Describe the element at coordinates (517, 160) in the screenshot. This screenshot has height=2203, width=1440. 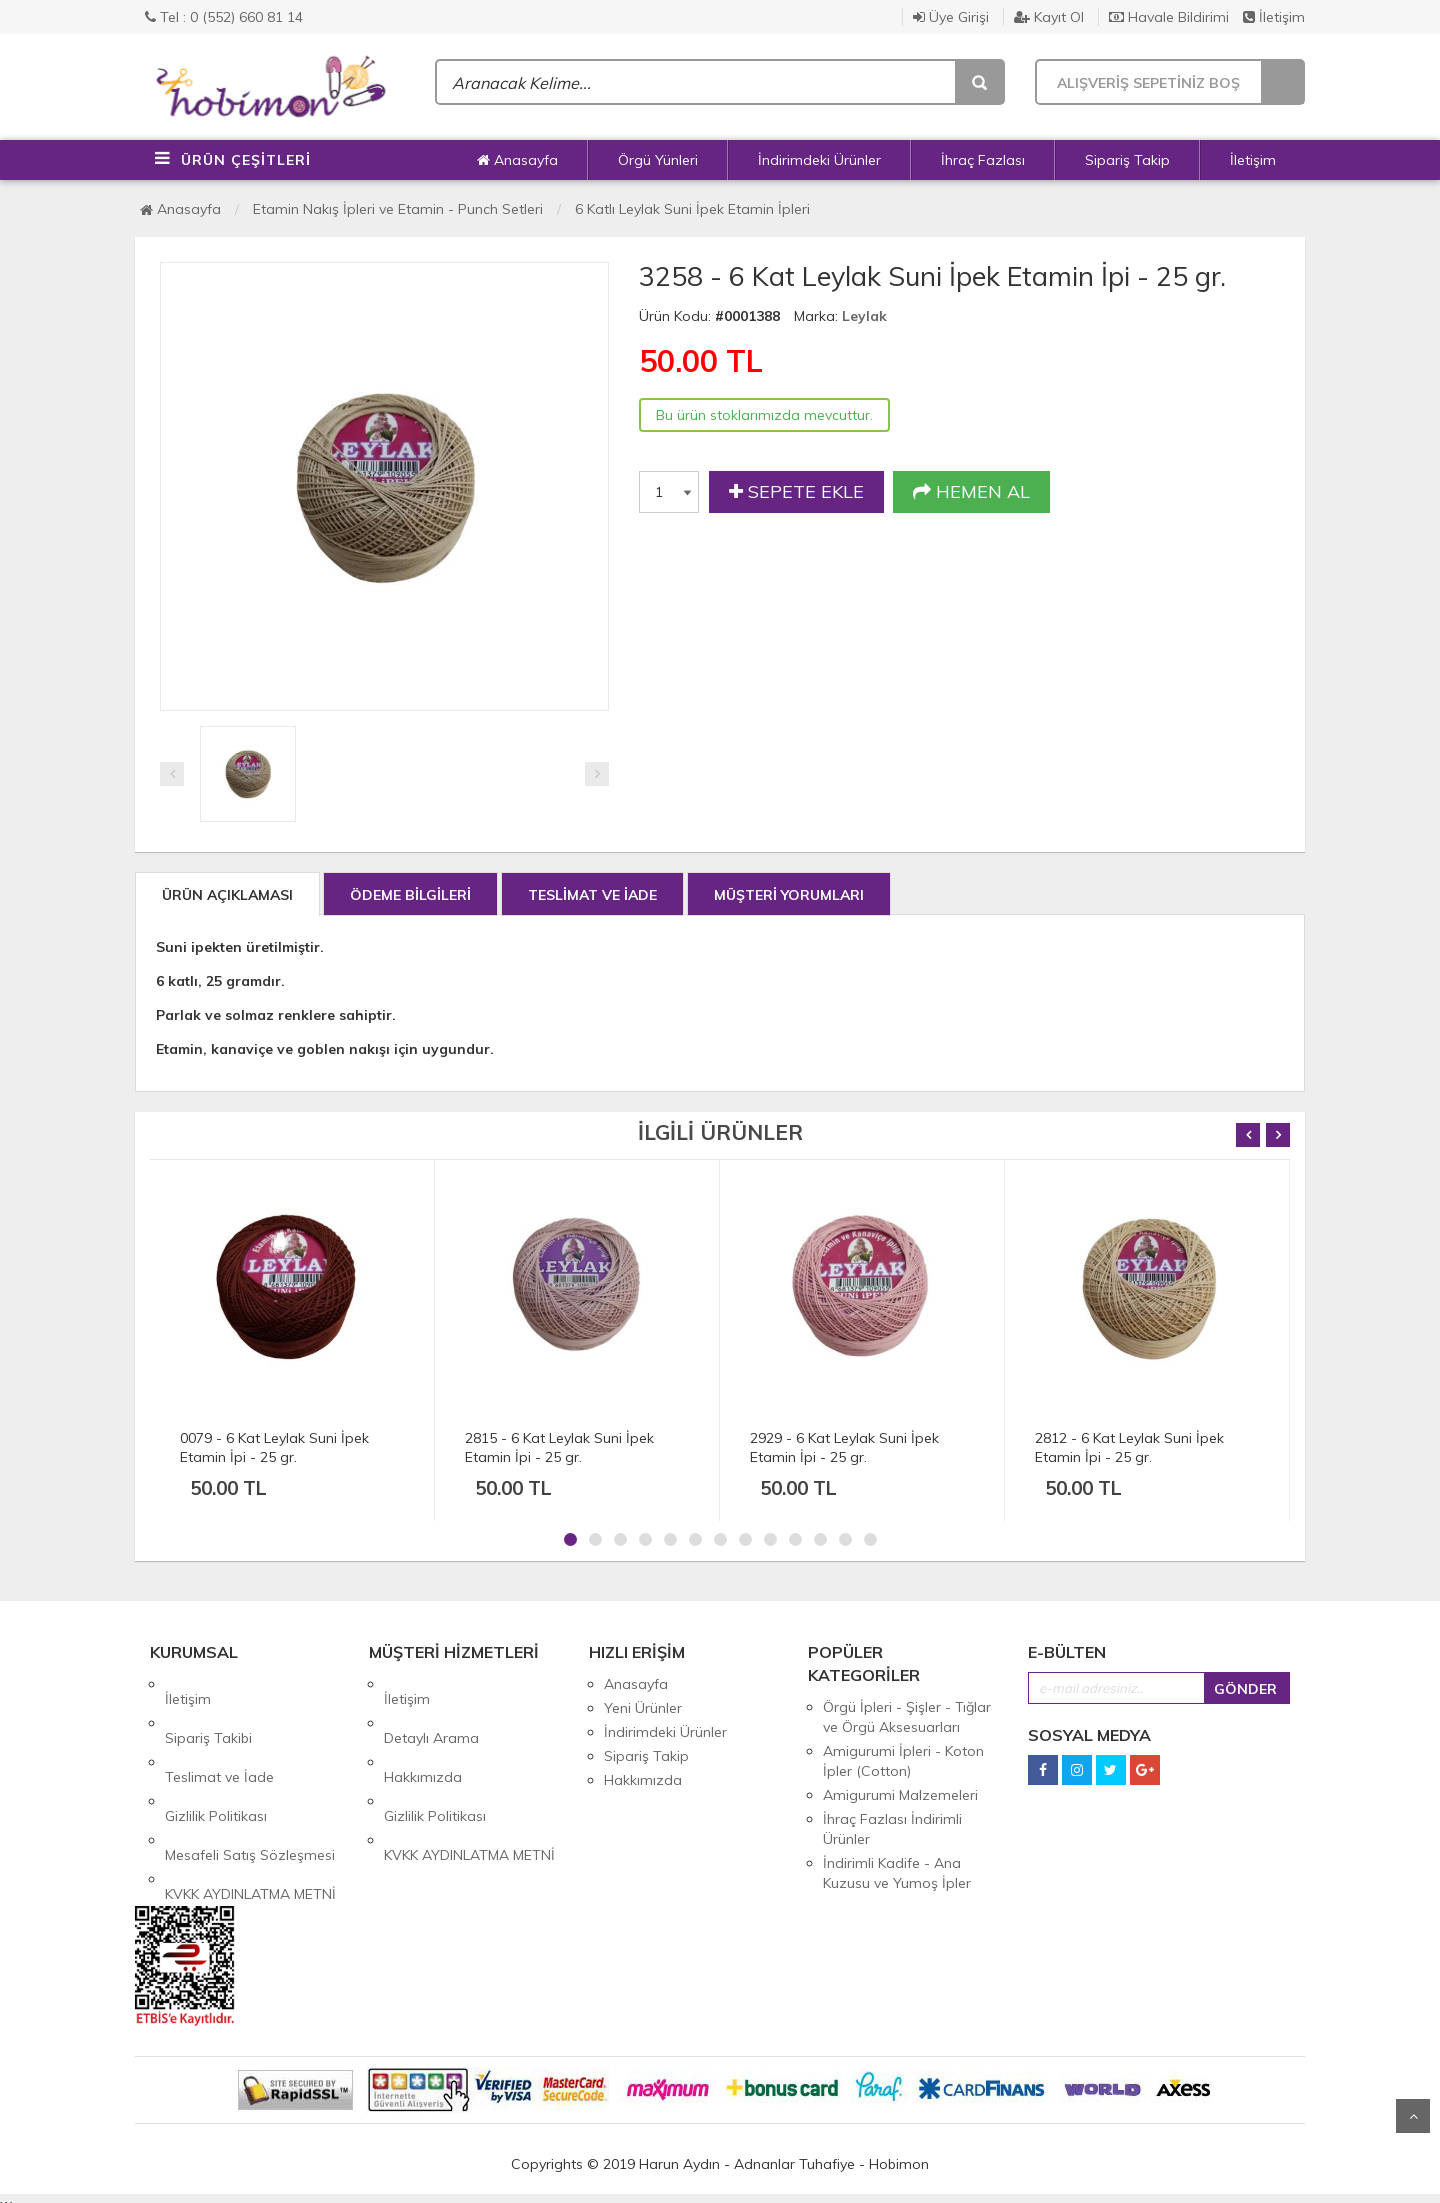
I see `Anasayfa` at that location.